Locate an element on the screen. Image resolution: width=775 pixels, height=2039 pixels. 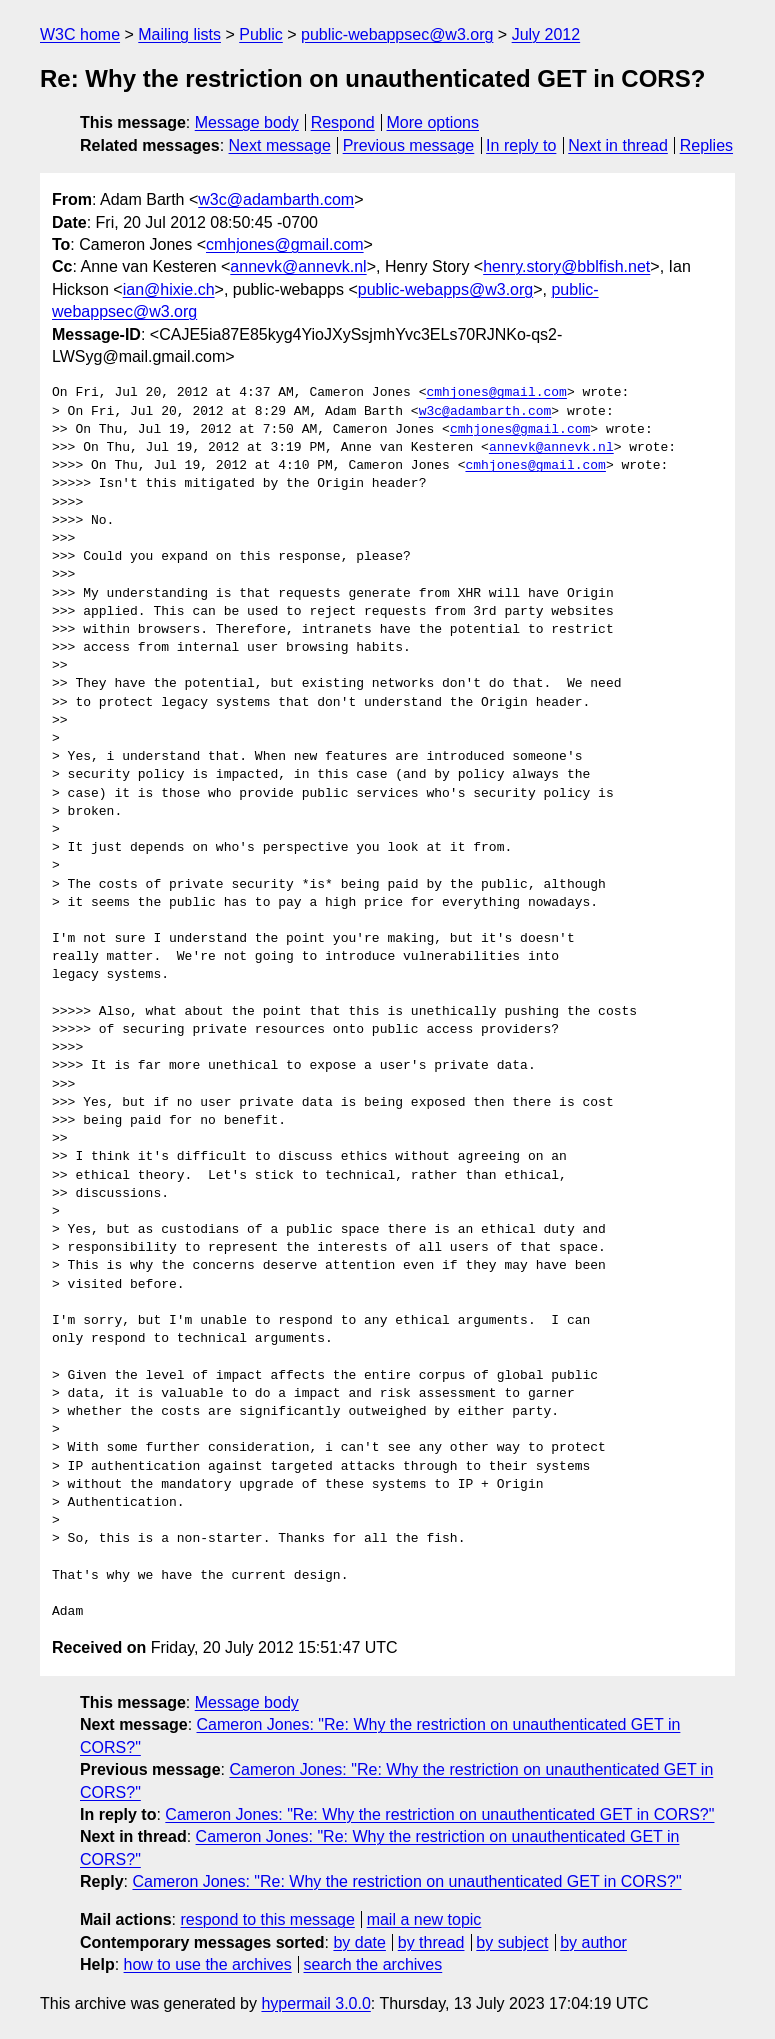
by subject is located at coordinates (512, 1942).